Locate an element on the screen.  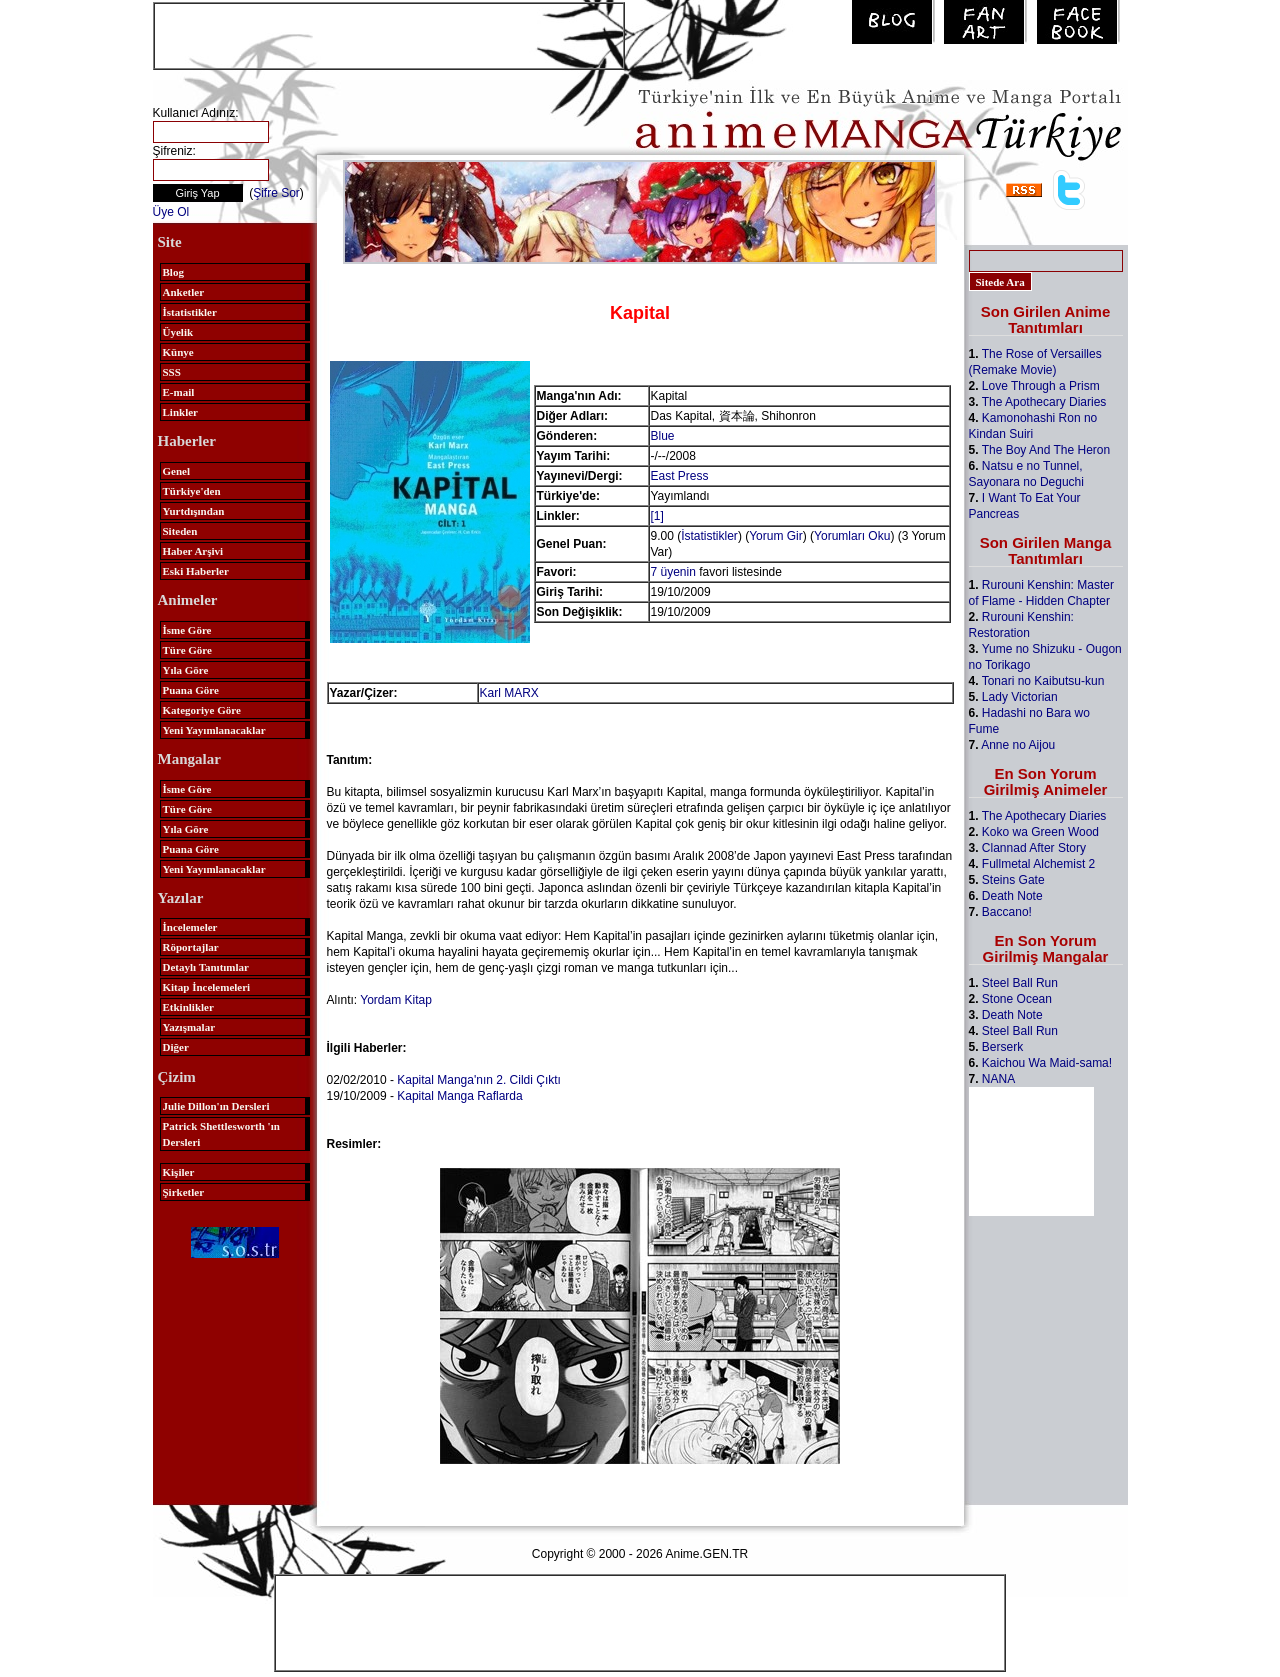
Röportajlar is located at coordinates (191, 947).